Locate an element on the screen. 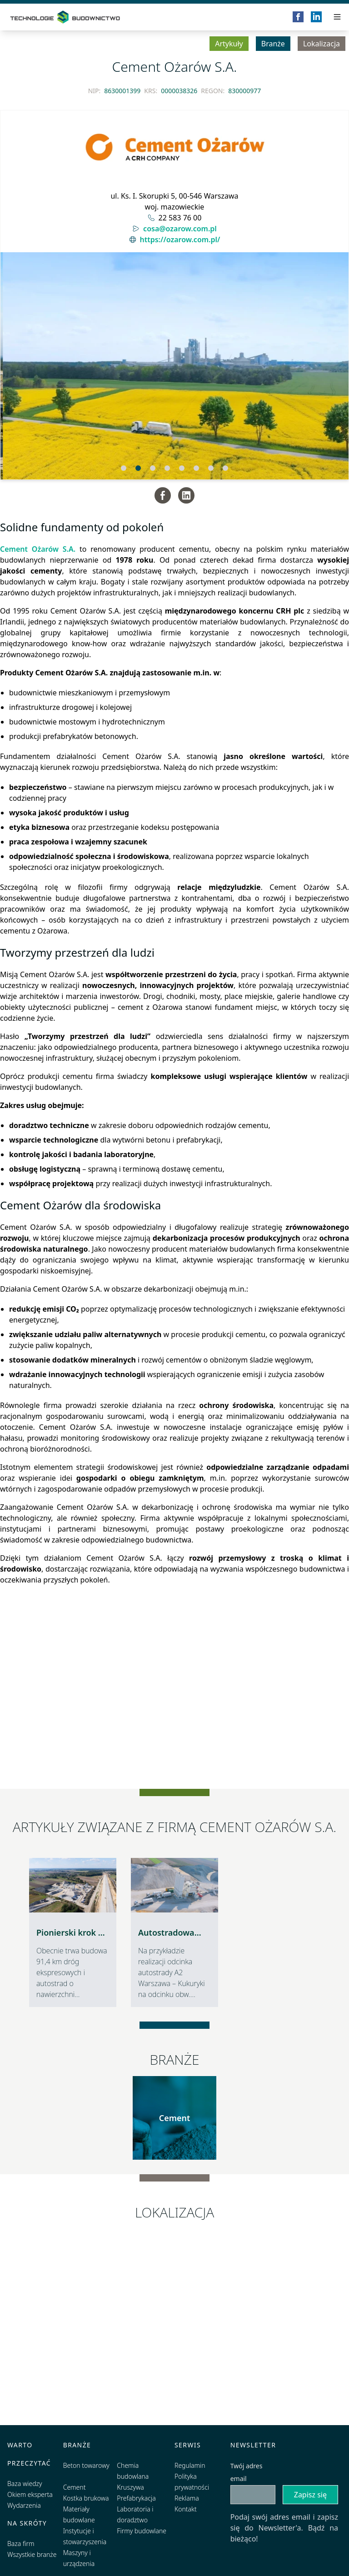 Image resolution: width=349 pixels, height=2576 pixels. Reklama is located at coordinates (186, 2498).